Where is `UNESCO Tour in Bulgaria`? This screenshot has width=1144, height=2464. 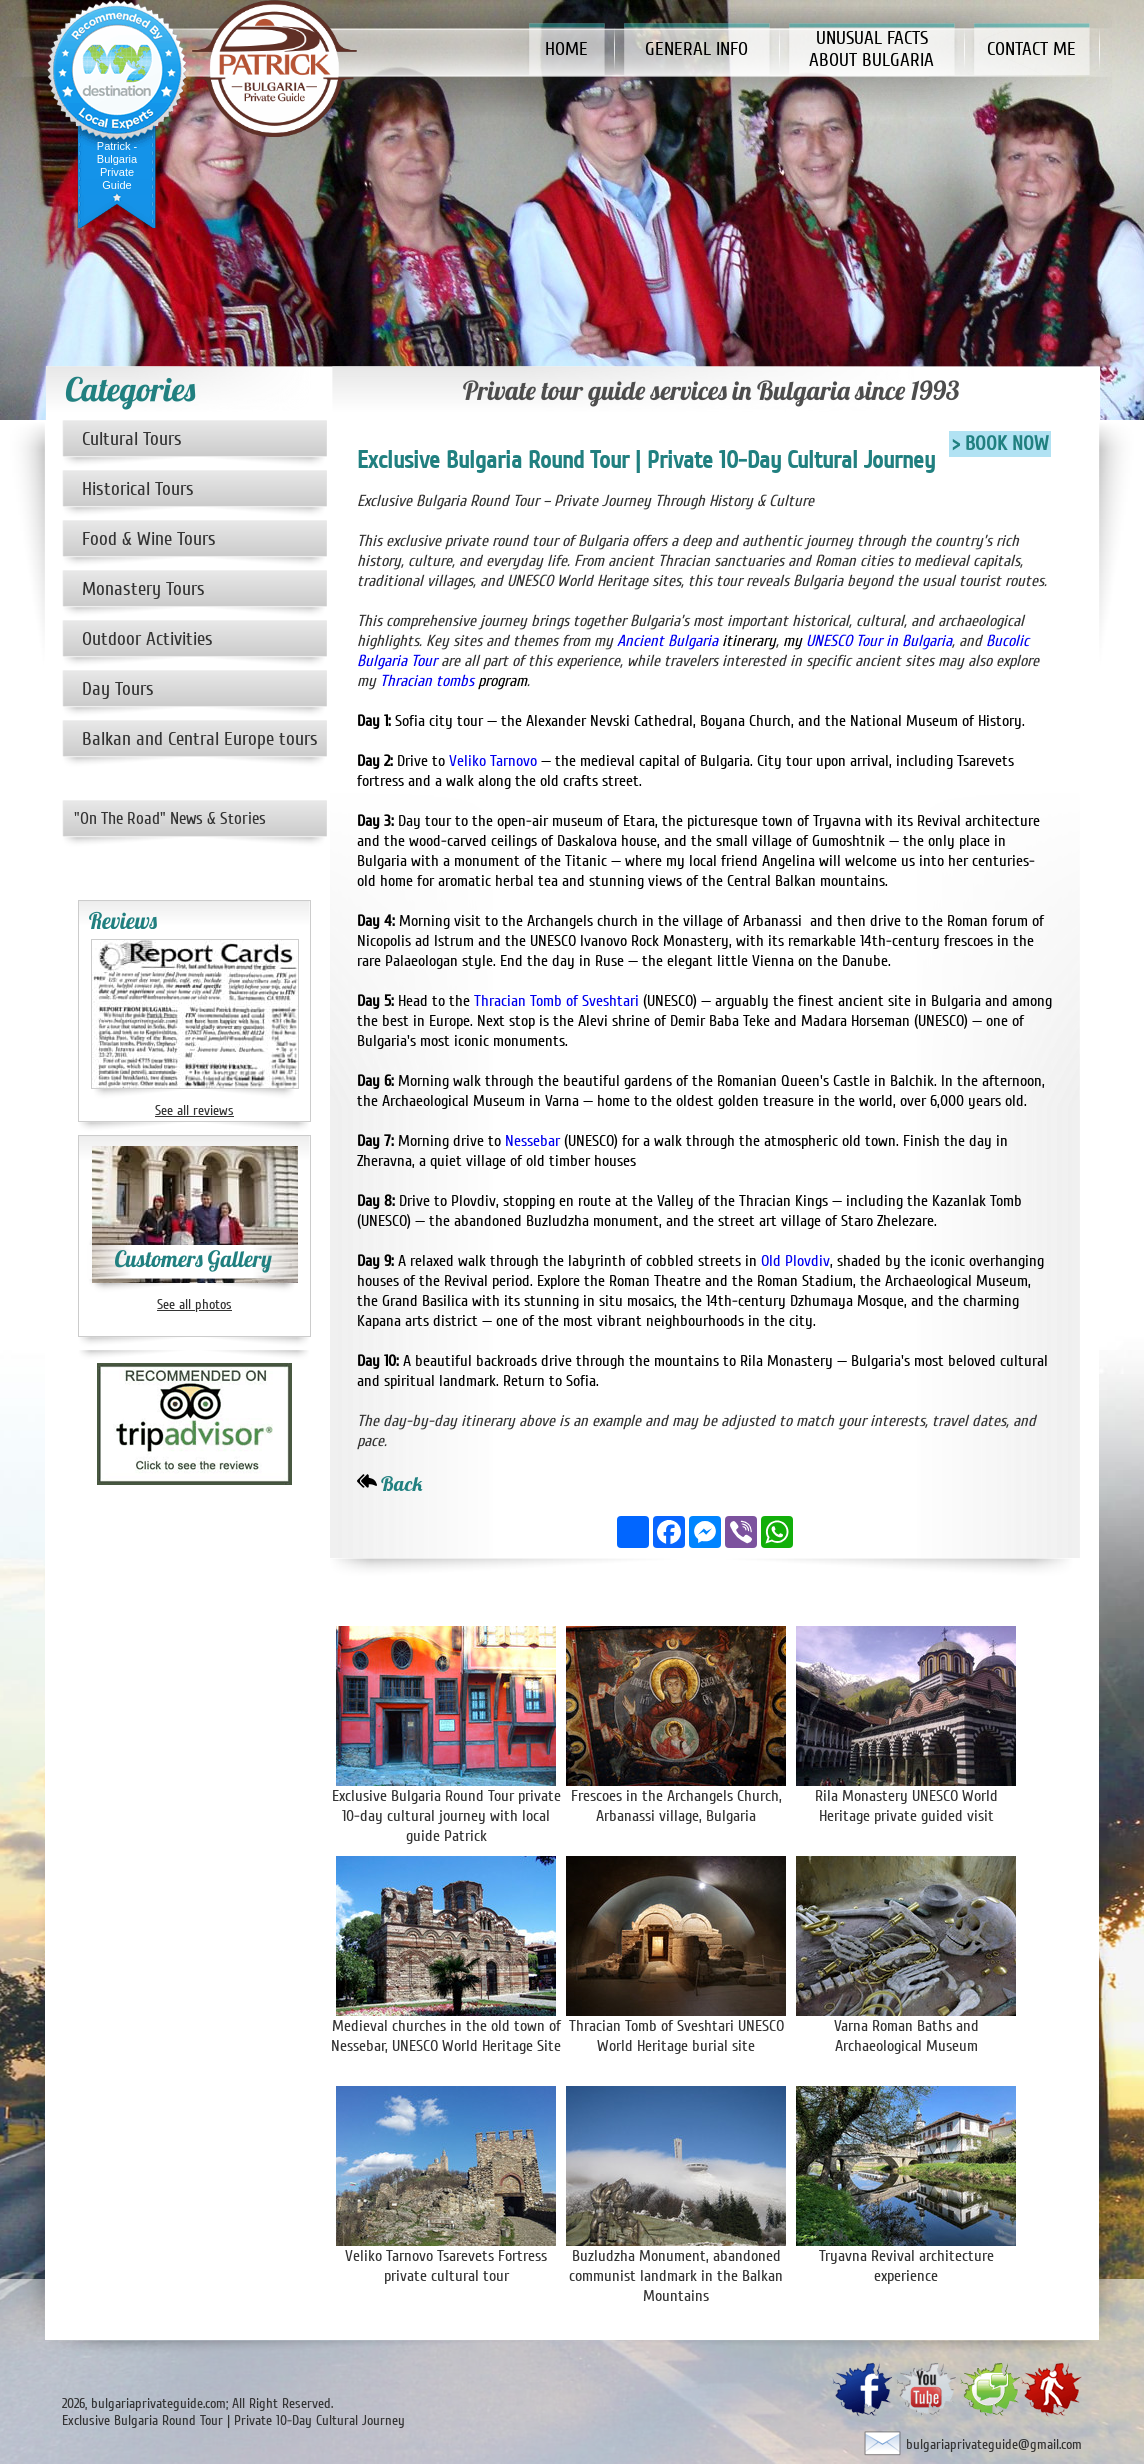 UNESCO Tour in Bulgaria is located at coordinates (877, 641).